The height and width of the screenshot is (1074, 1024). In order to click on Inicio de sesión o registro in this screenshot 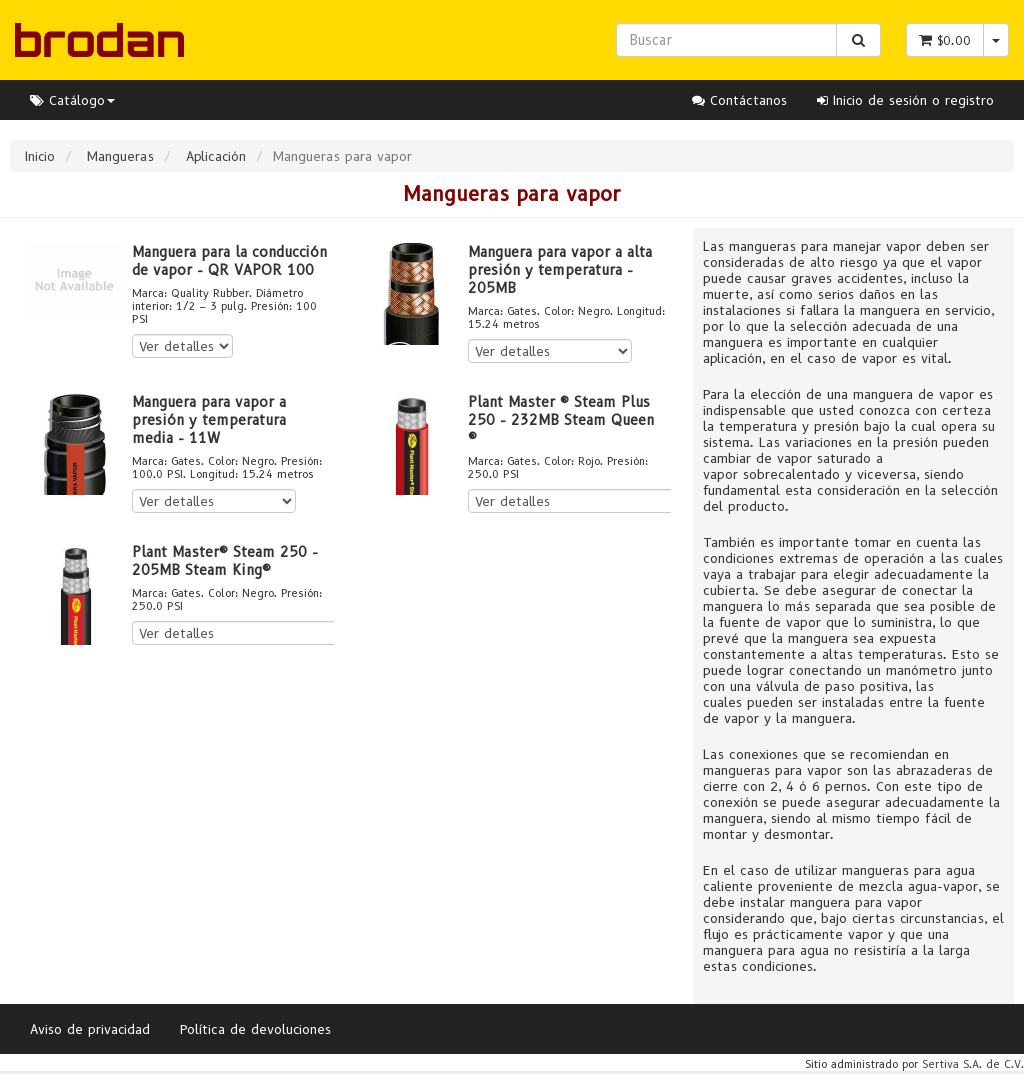, I will do `click(905, 100)`.